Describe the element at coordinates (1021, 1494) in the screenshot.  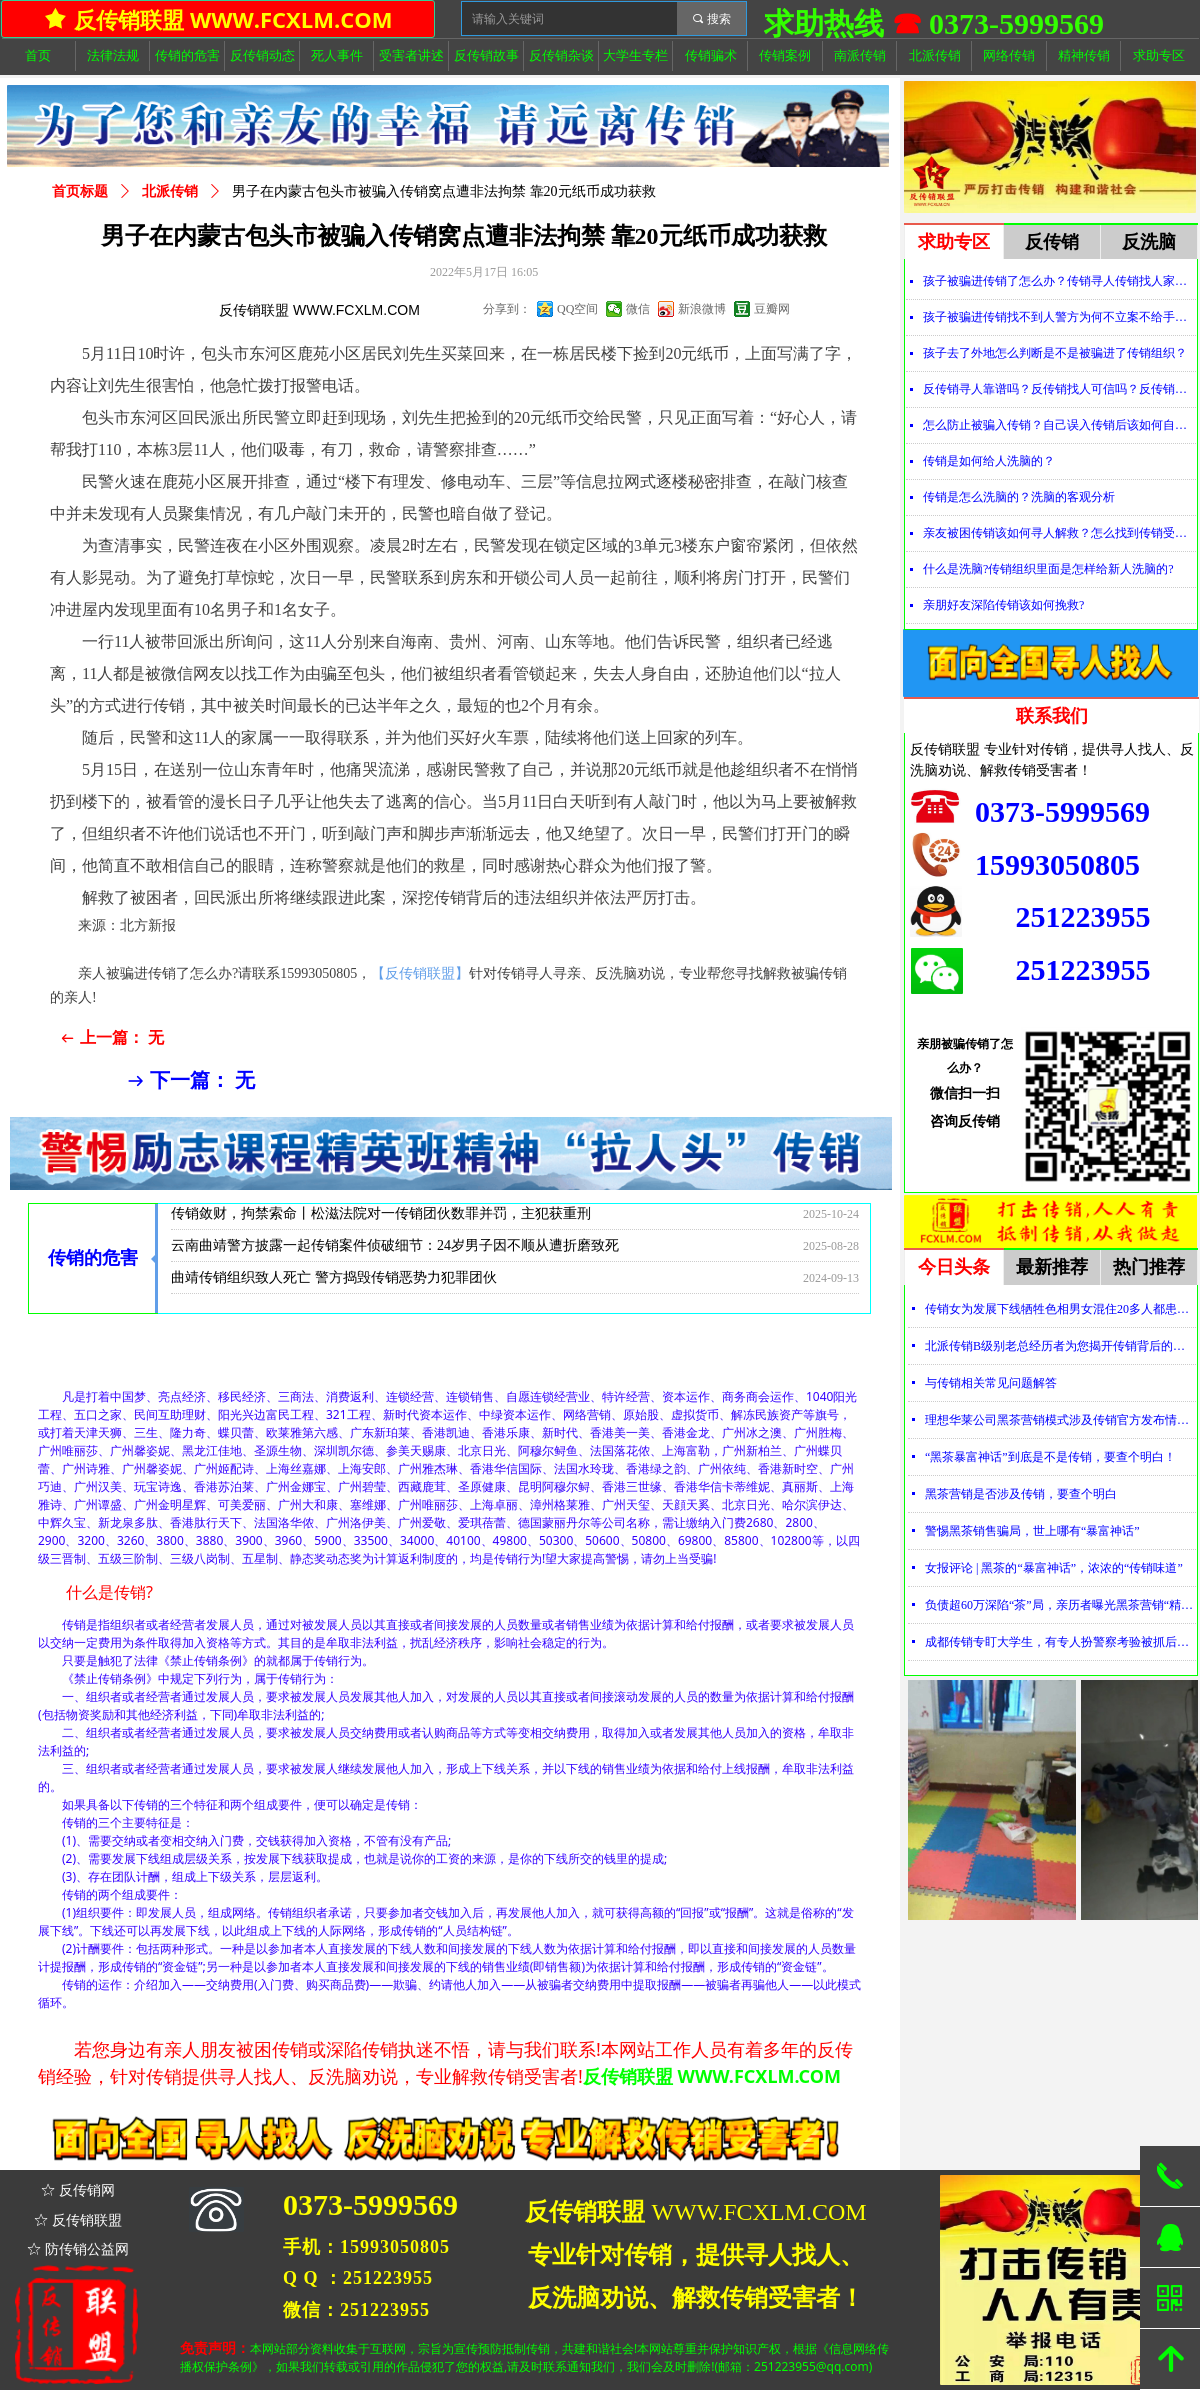
I see `黑茶营销是否涉及传销，要查个明白` at that location.